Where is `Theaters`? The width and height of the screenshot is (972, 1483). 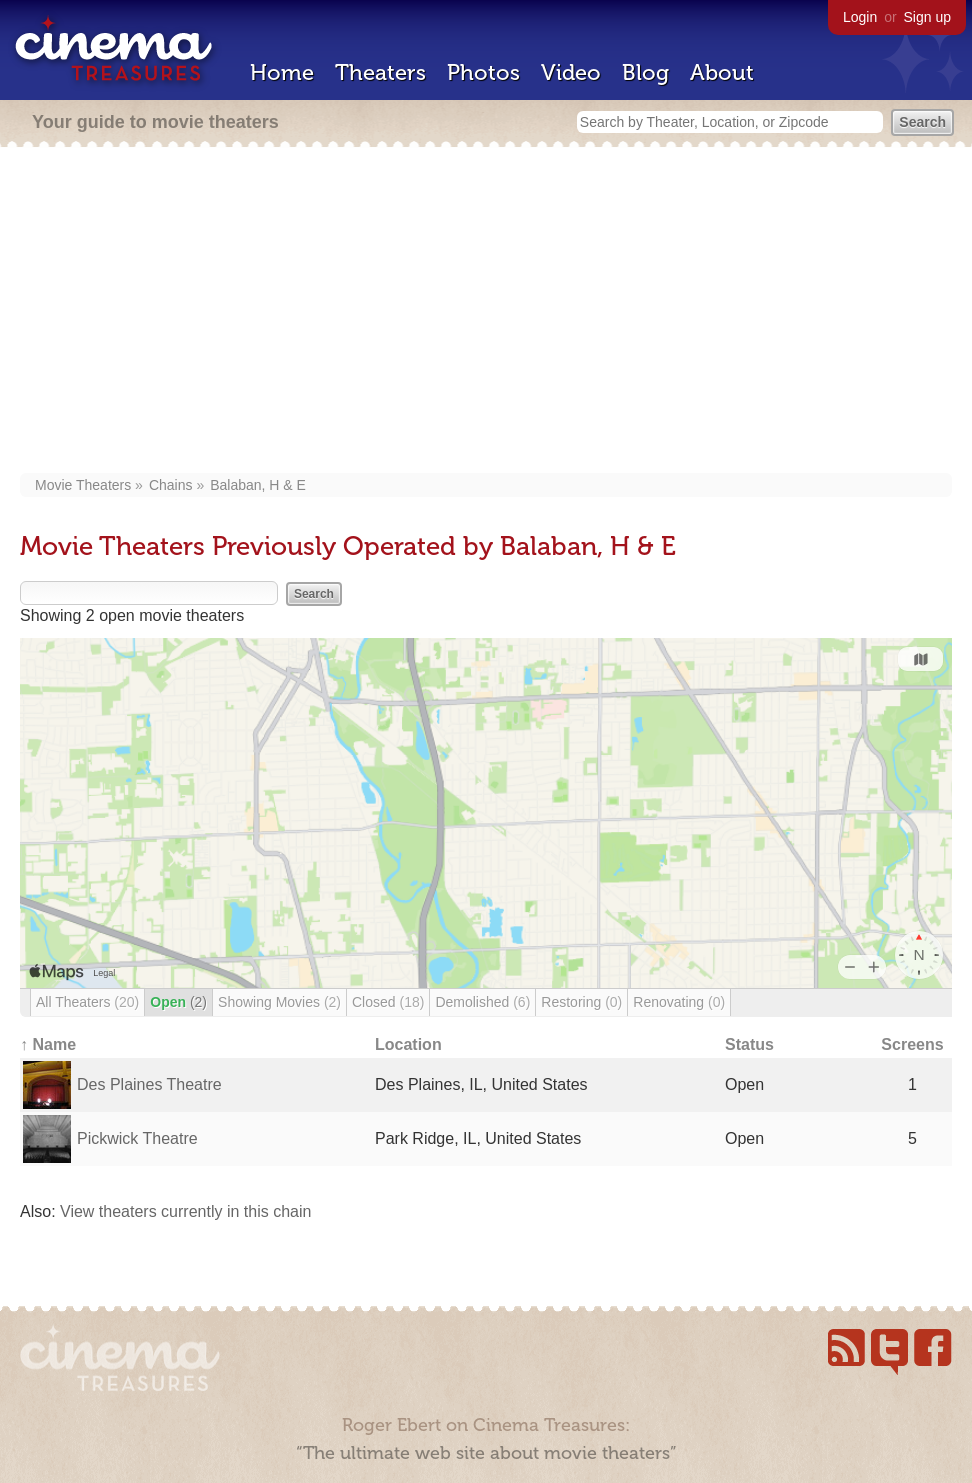
Theaters is located at coordinates (380, 72).